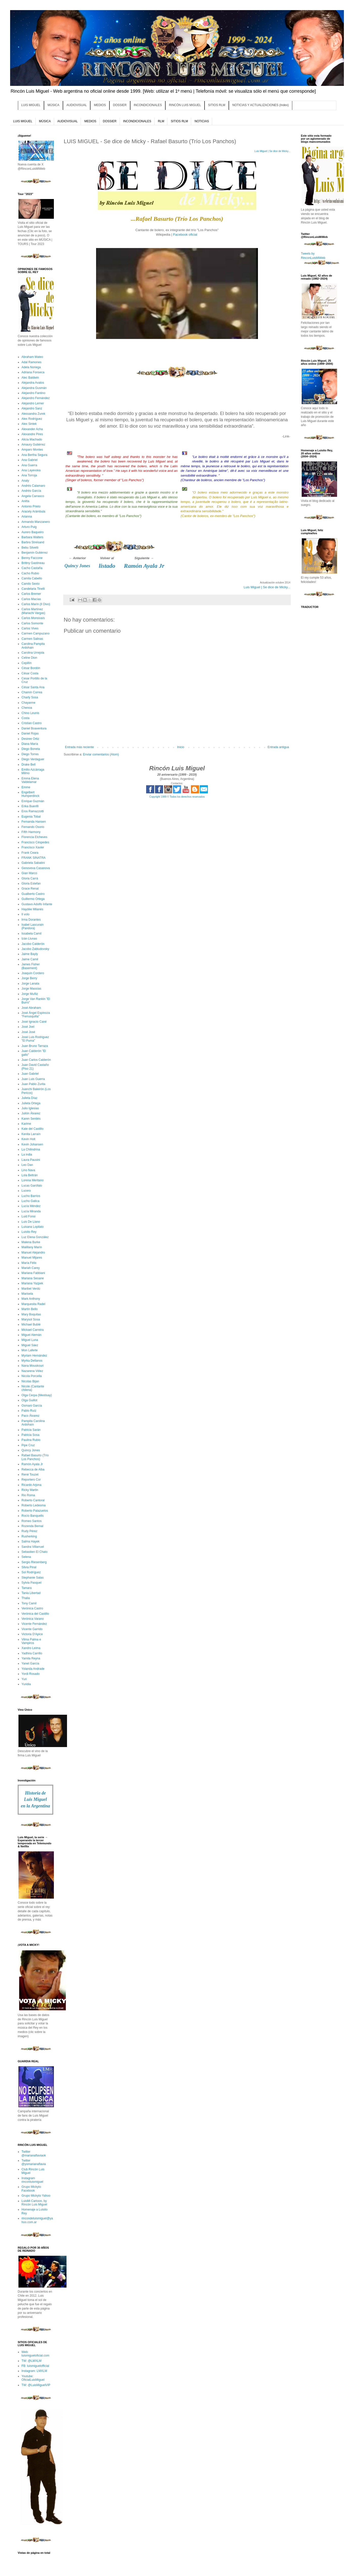  I want to click on Adal Ramones, so click(31, 362).